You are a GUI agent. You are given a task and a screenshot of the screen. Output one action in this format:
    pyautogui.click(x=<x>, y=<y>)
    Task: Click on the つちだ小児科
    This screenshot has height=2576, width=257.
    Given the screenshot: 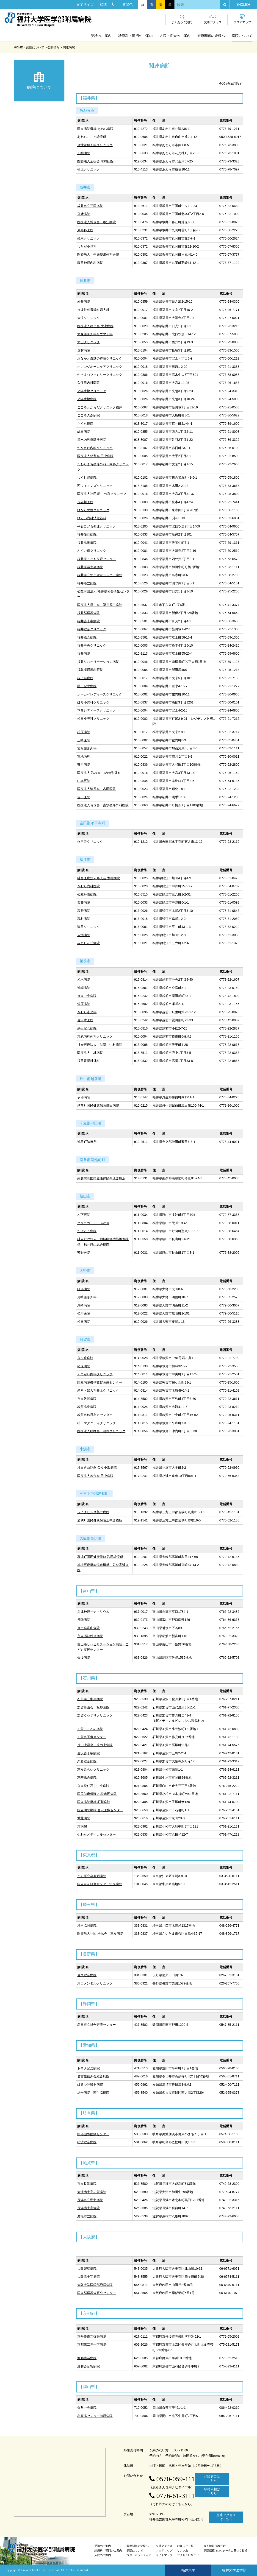 What is the action you would take?
    pyautogui.click(x=87, y=246)
    